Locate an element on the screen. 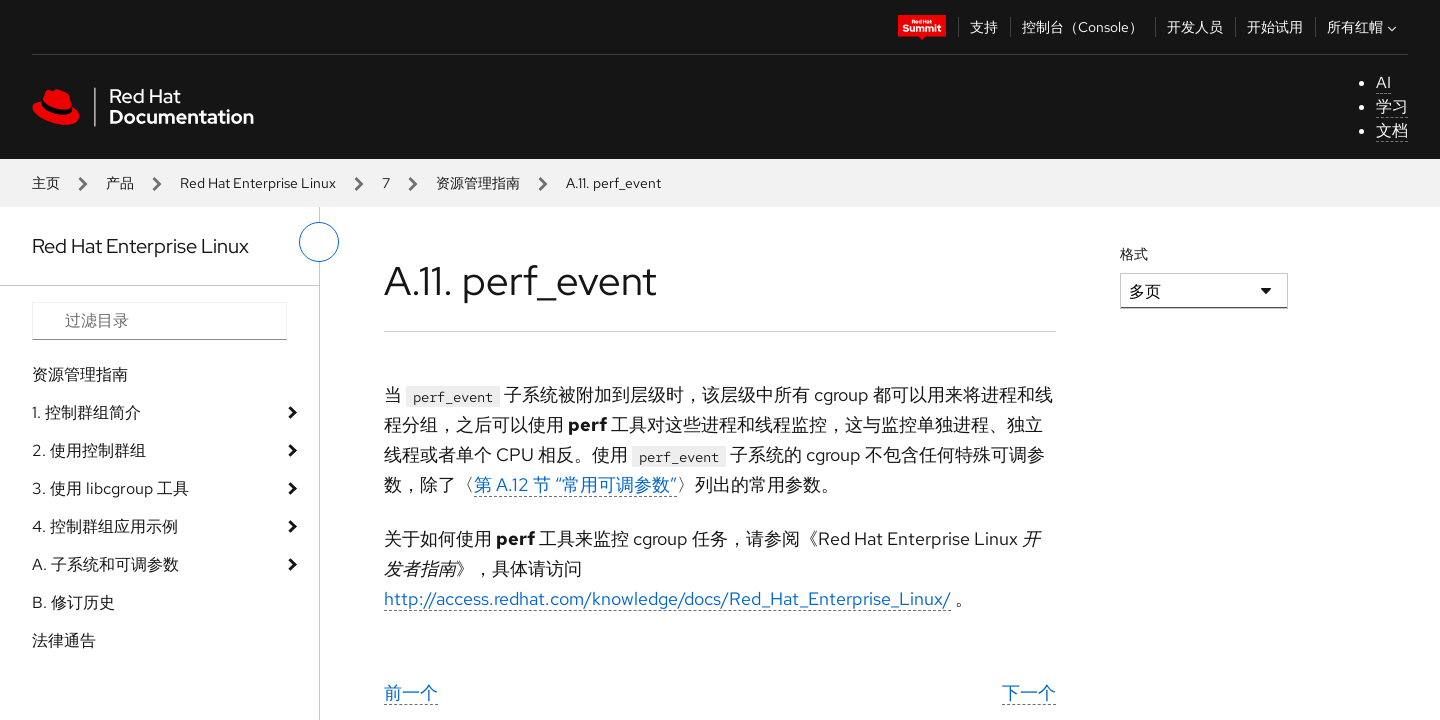 The width and height of the screenshot is (1440, 720). 1. 控制群组简介 is located at coordinates (86, 412).